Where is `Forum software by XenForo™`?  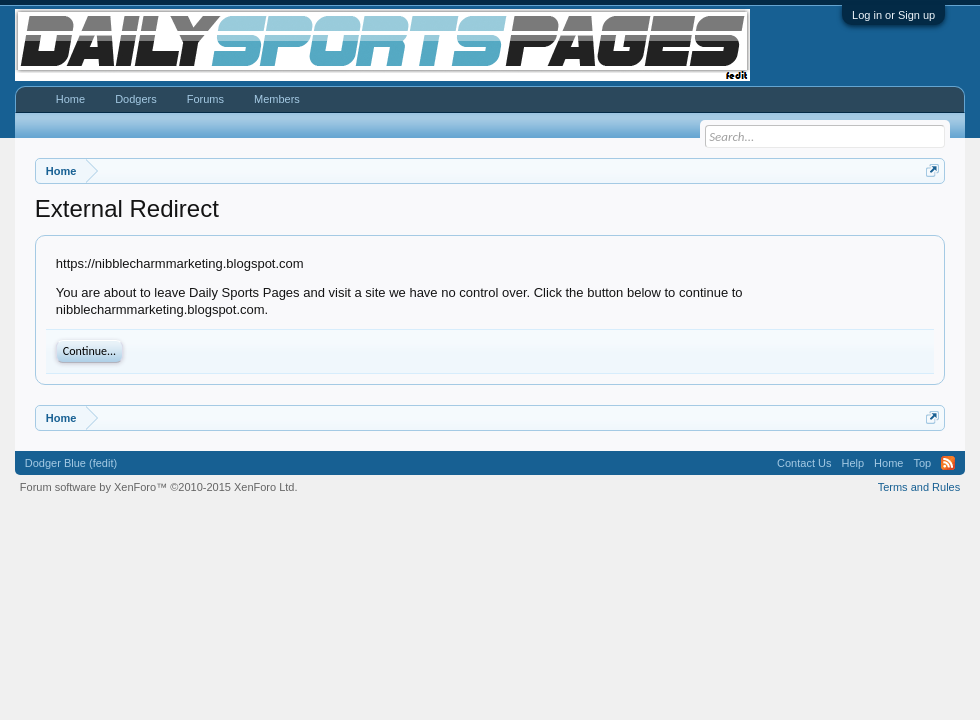
Forum software by XenForo™ is located at coordinates (159, 487).